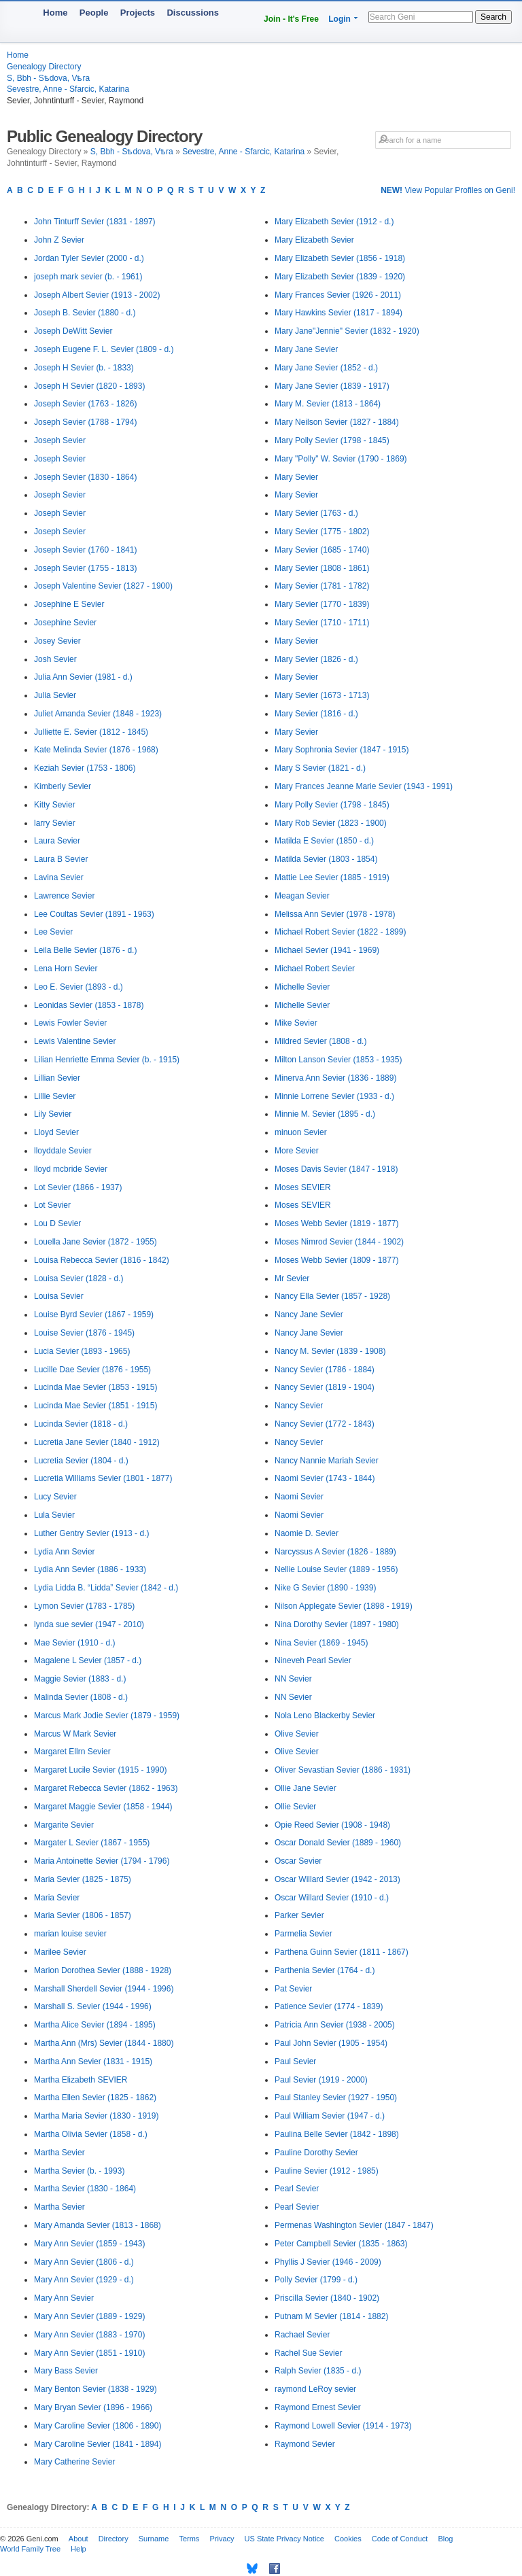  Describe the element at coordinates (302, 2334) in the screenshot. I see `Rachael Sevier` at that location.